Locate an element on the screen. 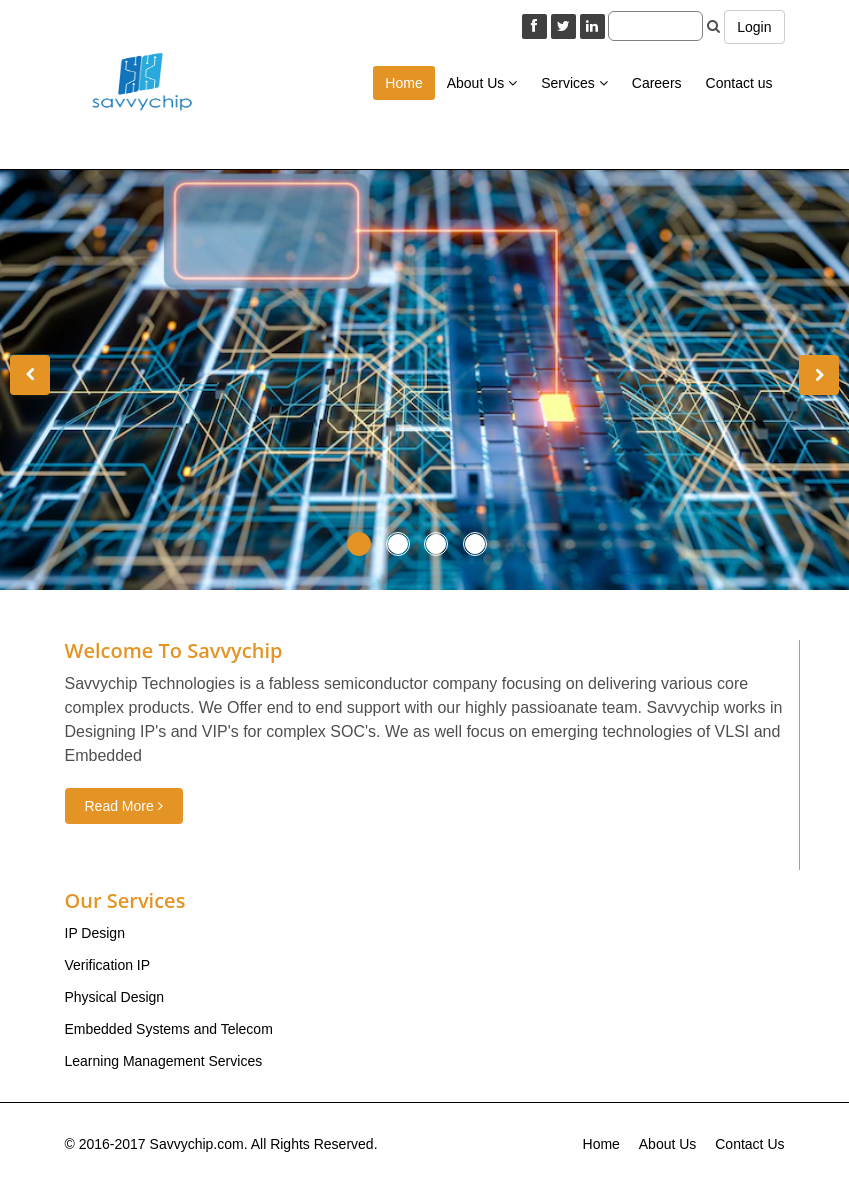 This screenshot has height=1185, width=849. Services is located at coordinates (574, 83).